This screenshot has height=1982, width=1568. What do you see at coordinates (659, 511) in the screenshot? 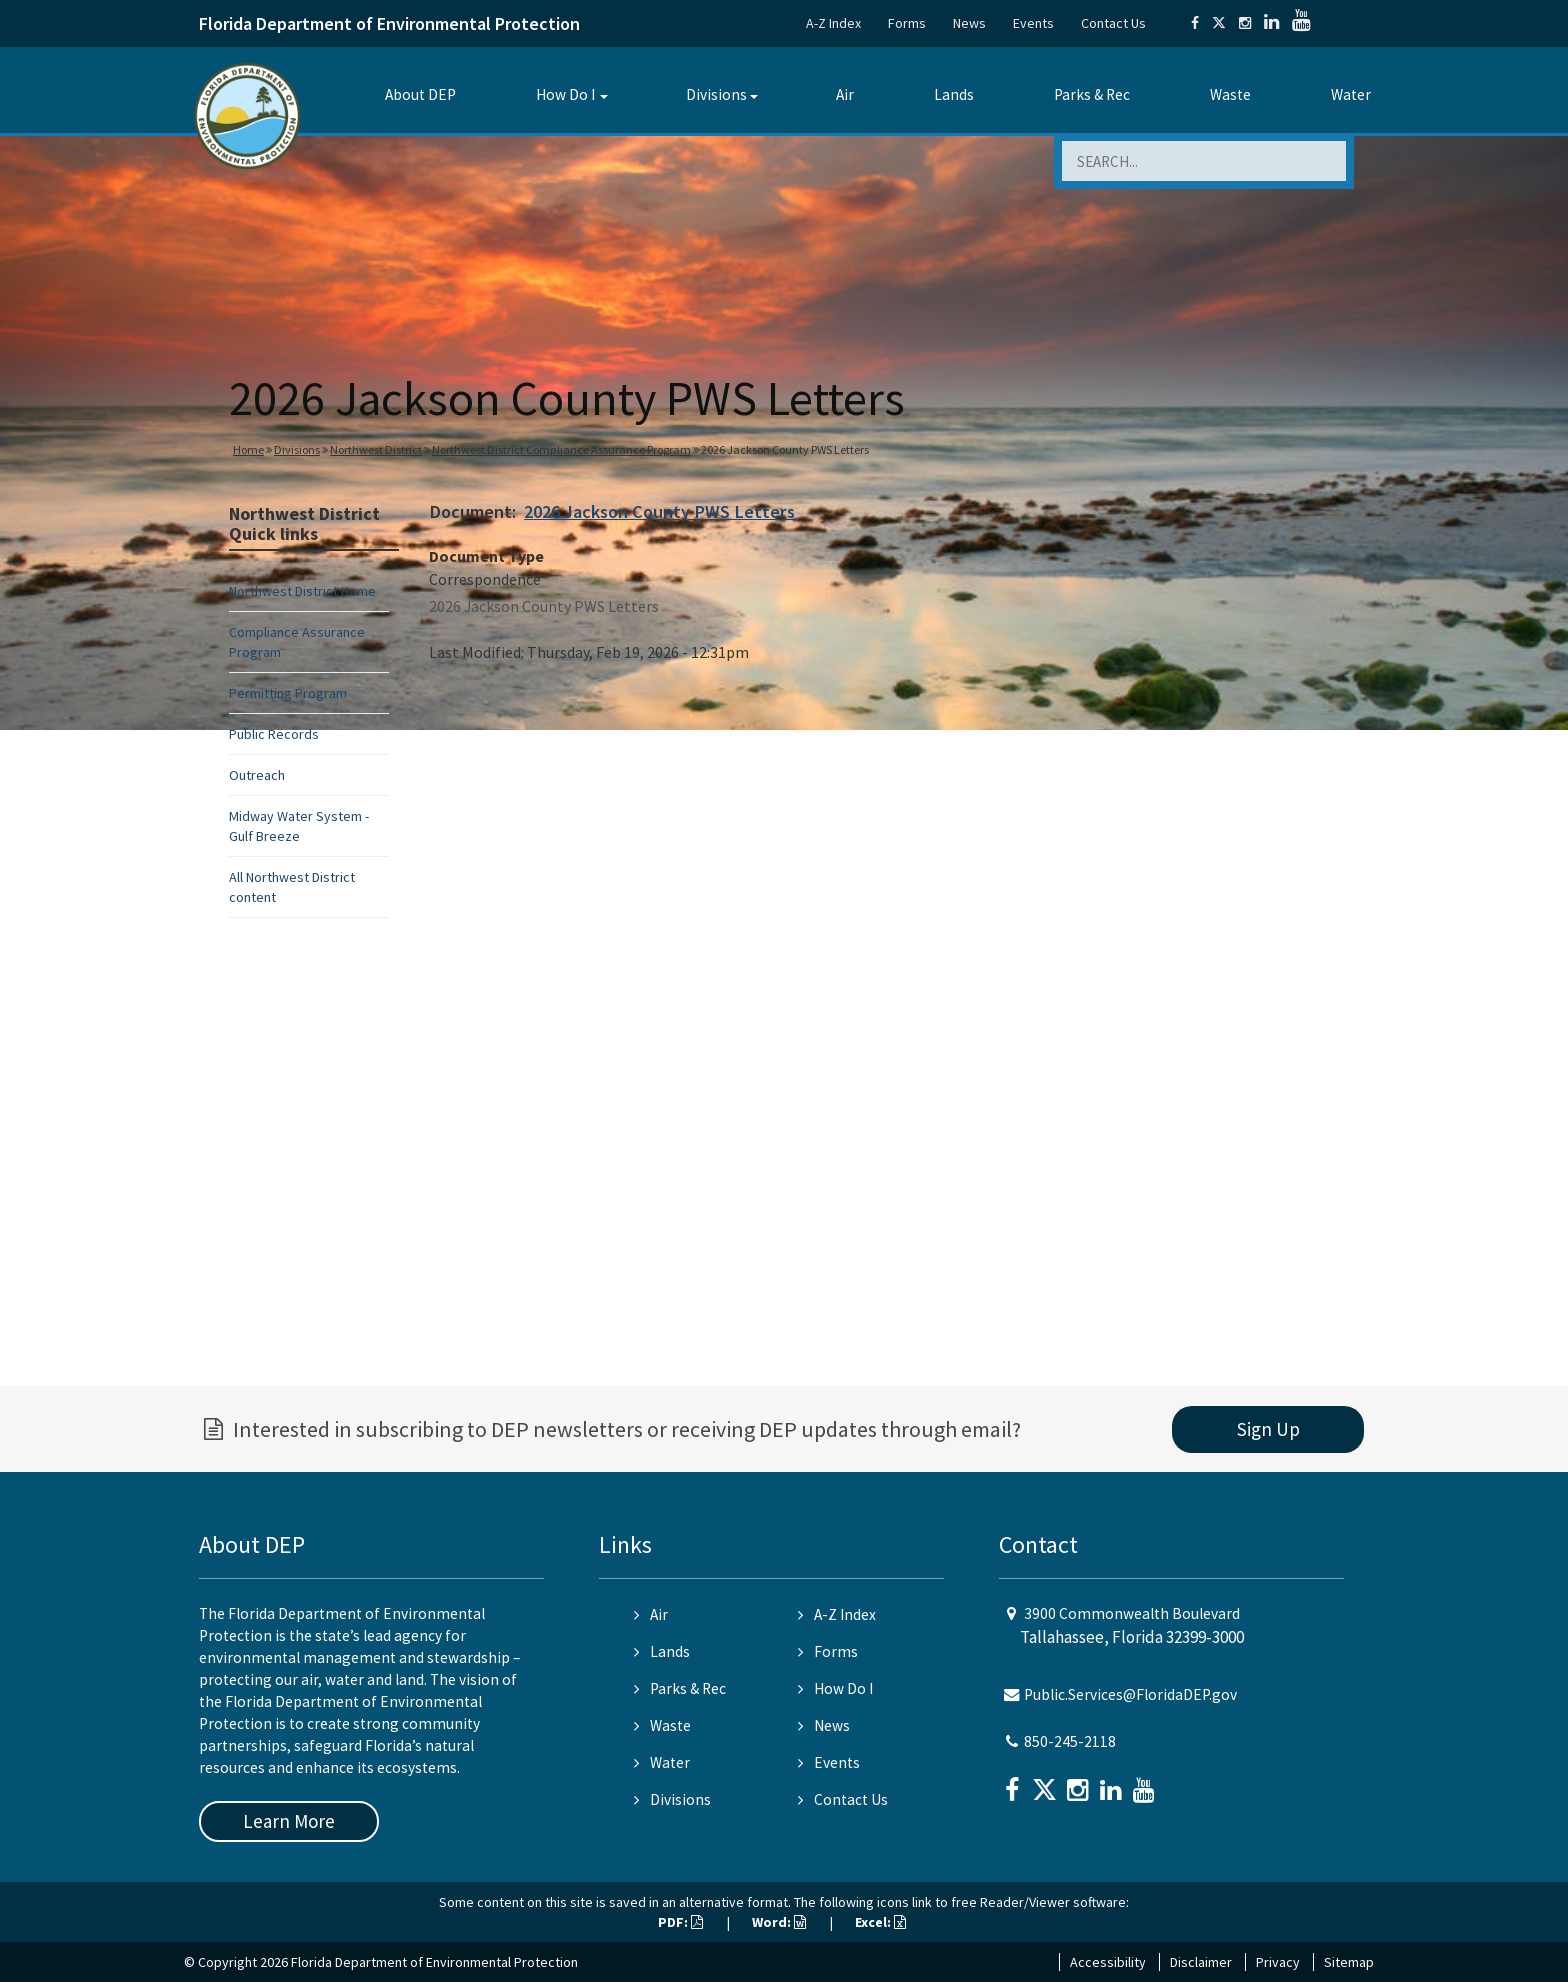
I see `2026 Jackson County PWS Letters` at bounding box center [659, 511].